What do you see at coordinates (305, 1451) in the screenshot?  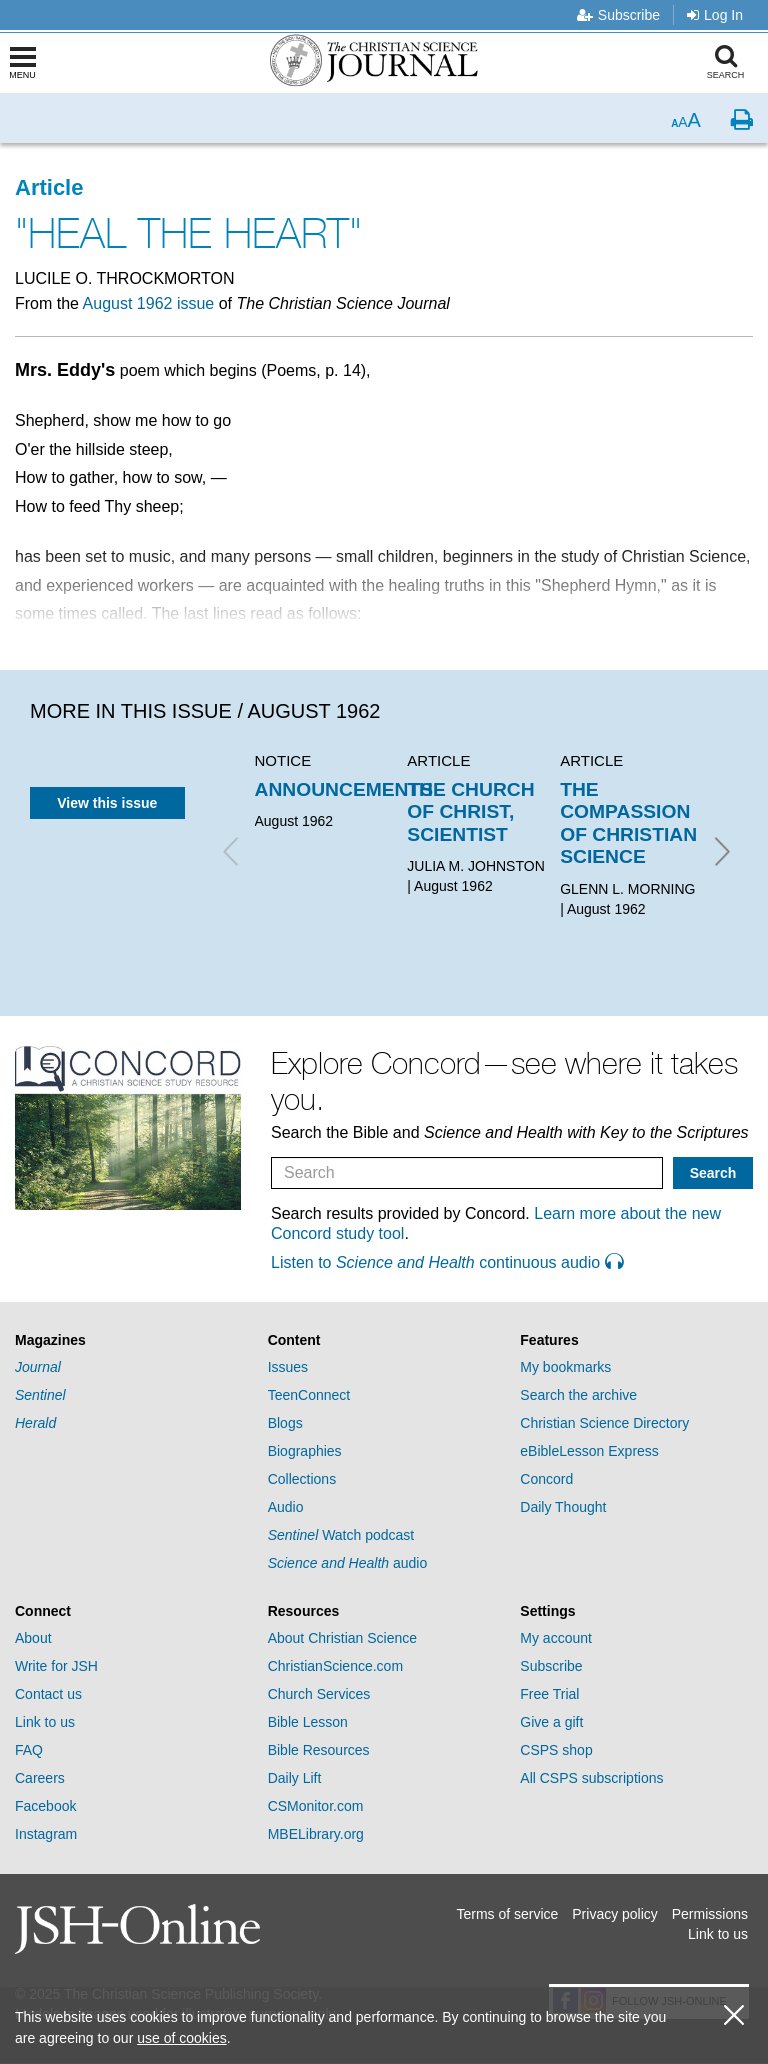 I see `Biographies` at bounding box center [305, 1451].